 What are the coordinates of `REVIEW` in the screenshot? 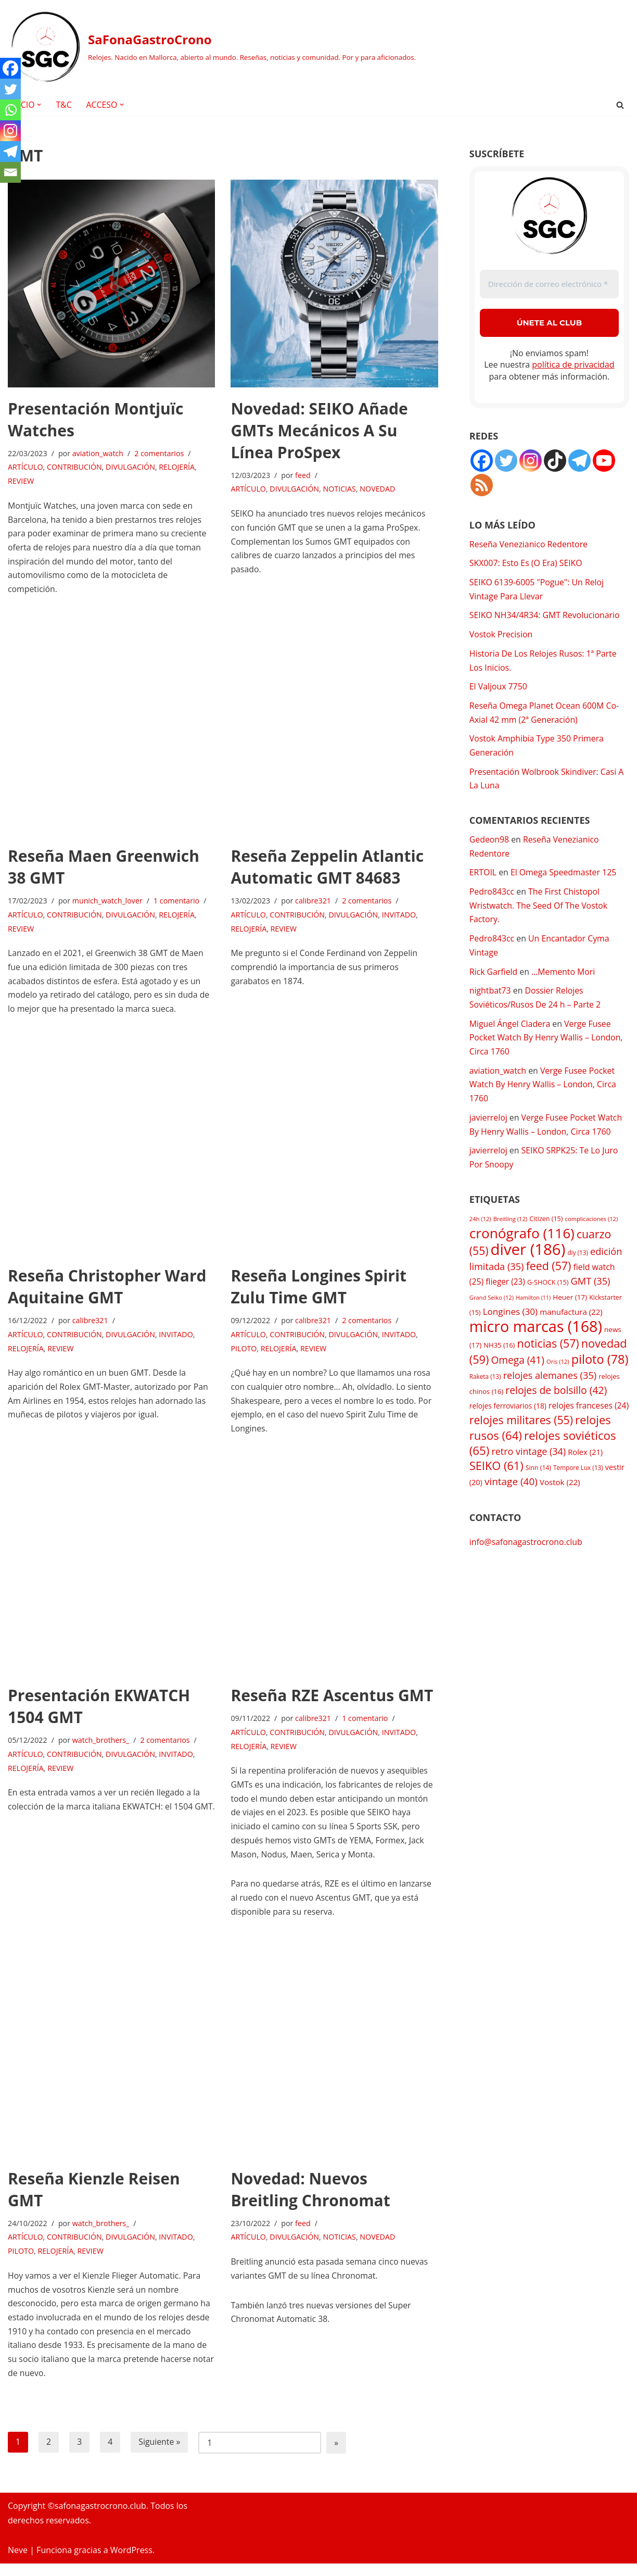 It's located at (21, 482).